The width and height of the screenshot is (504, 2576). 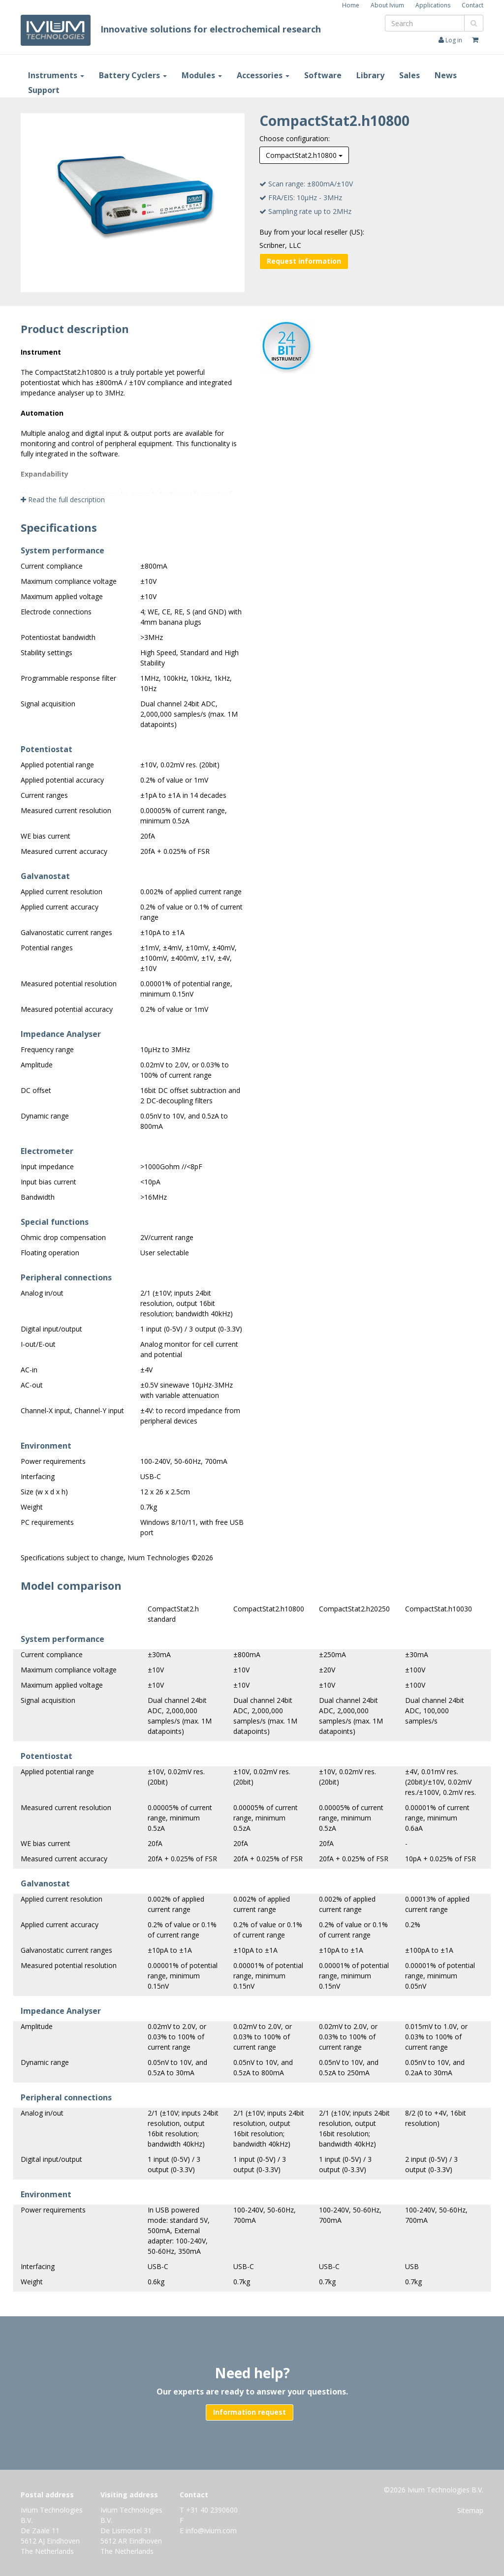 What do you see at coordinates (350, 5) in the screenshot?
I see `Home` at bounding box center [350, 5].